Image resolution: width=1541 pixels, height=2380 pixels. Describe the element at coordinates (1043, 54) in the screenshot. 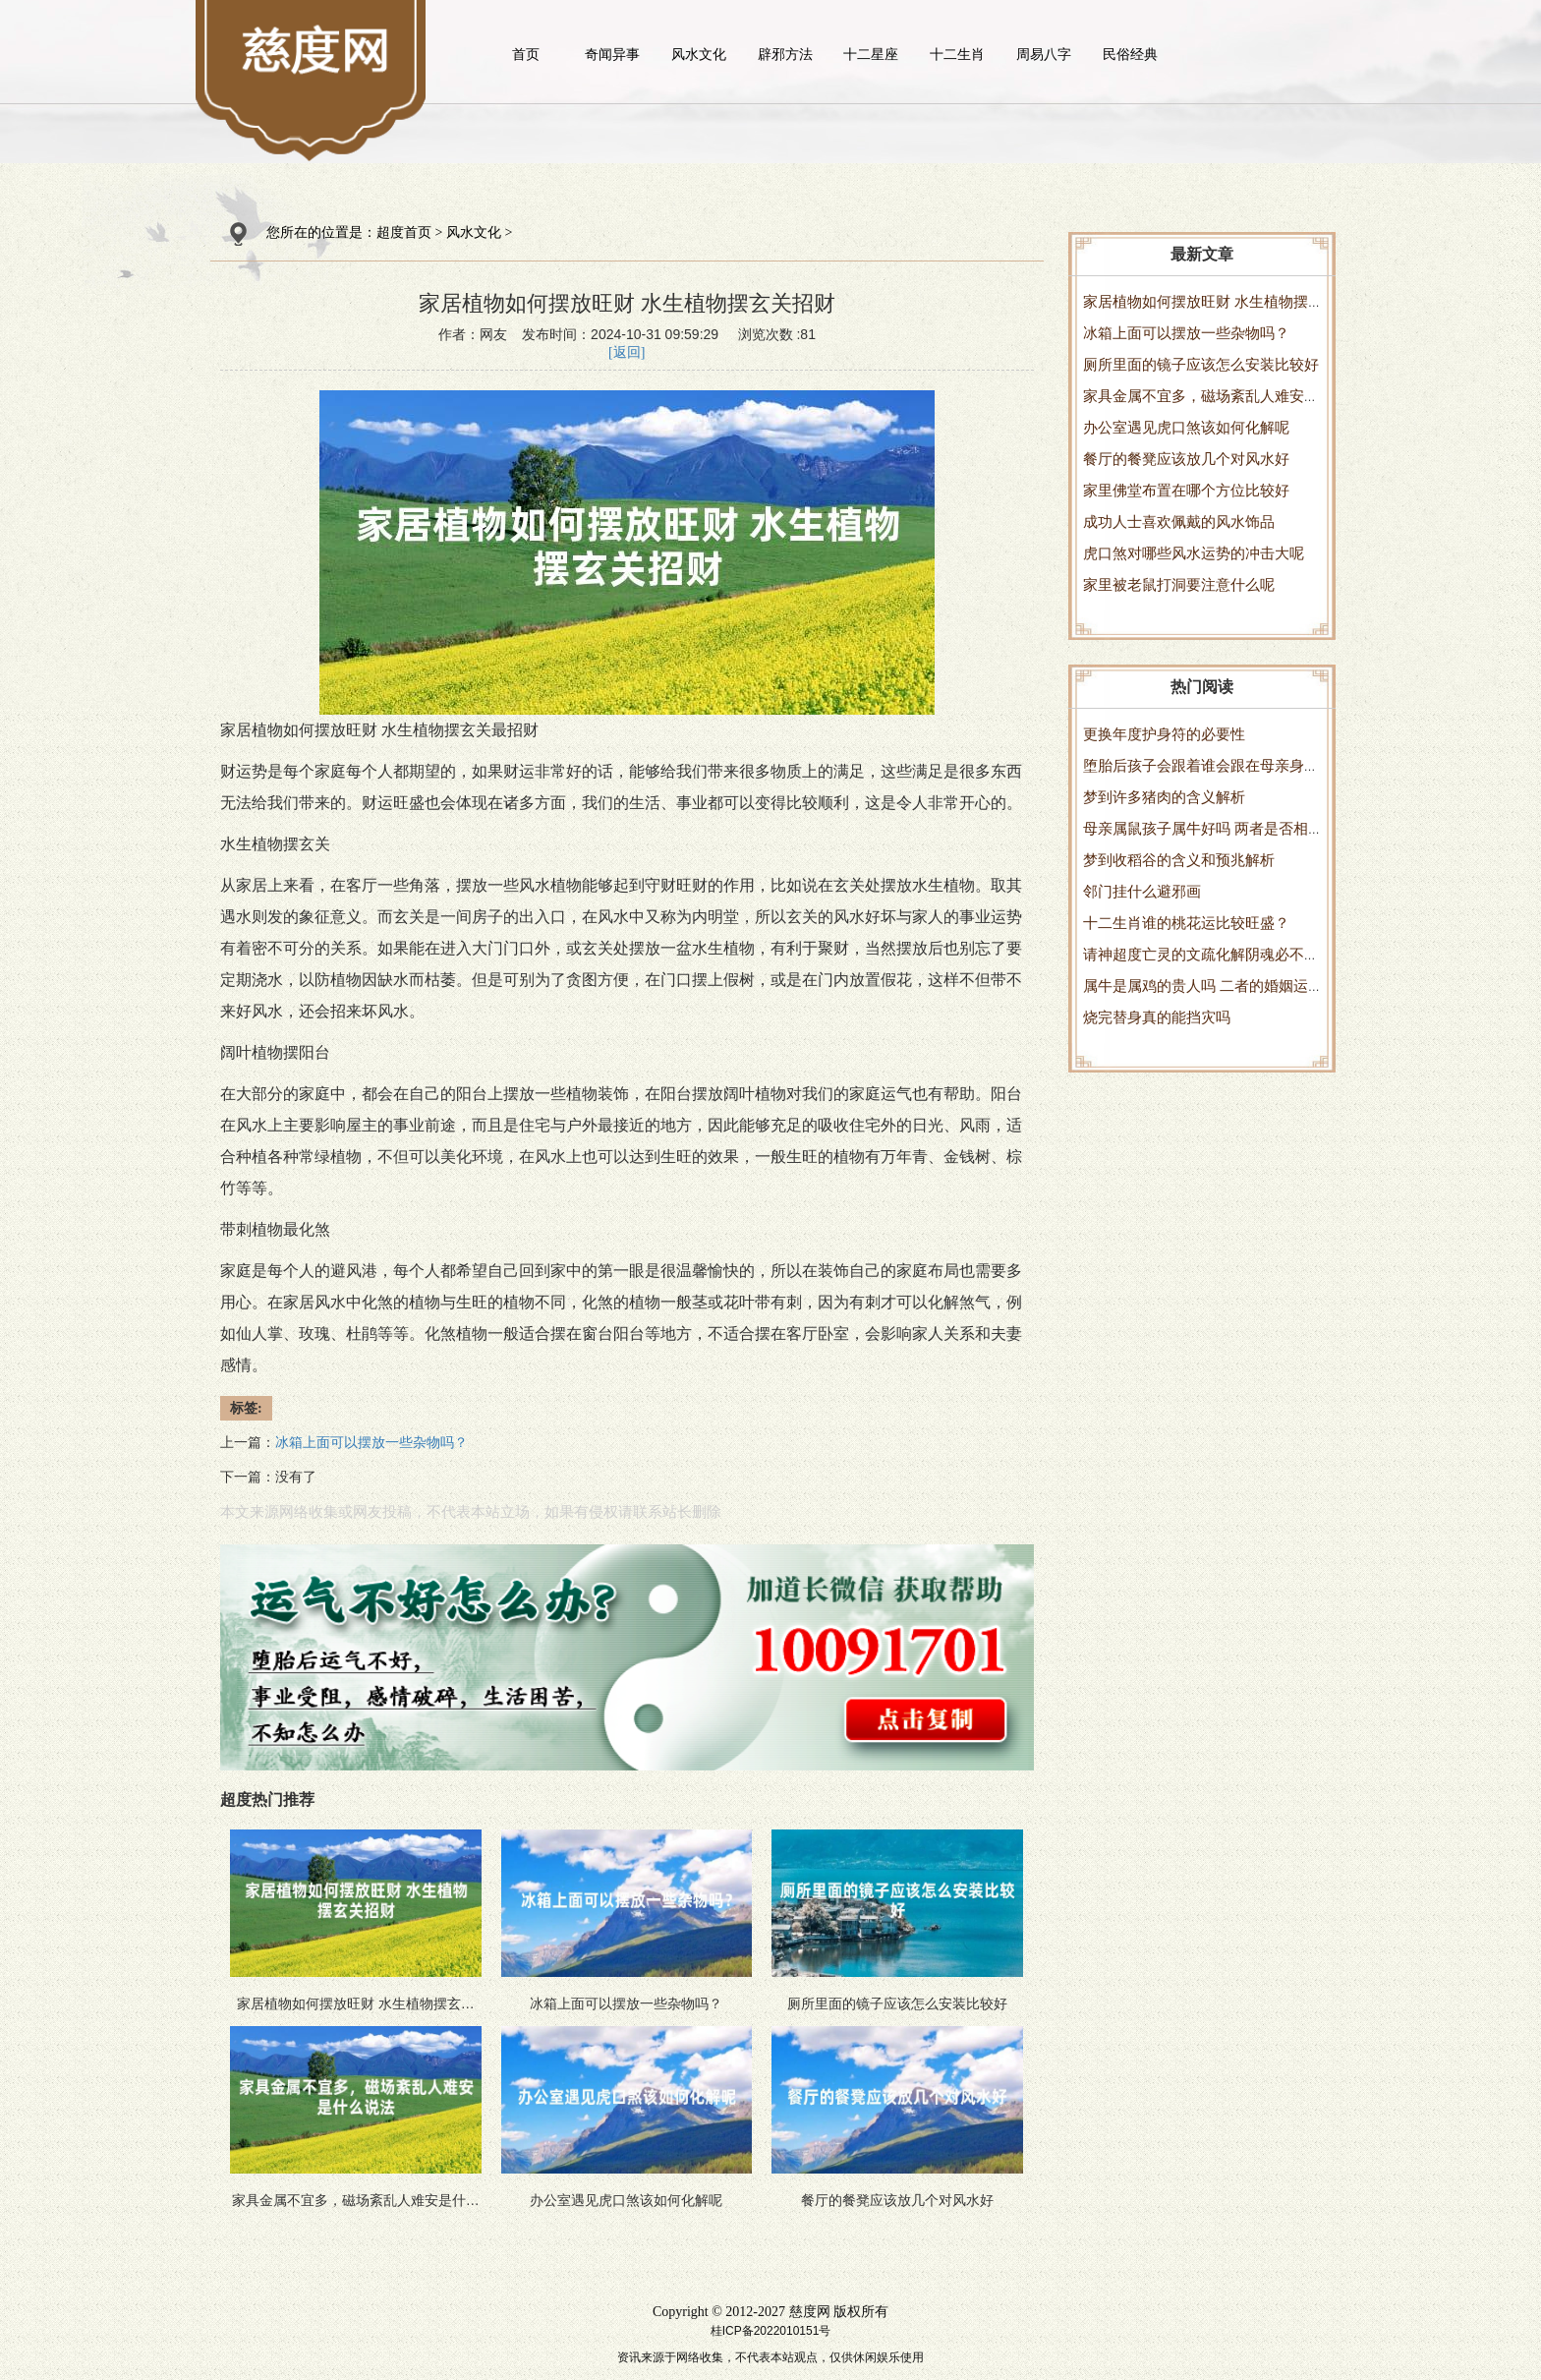

I see `周易八字` at that location.